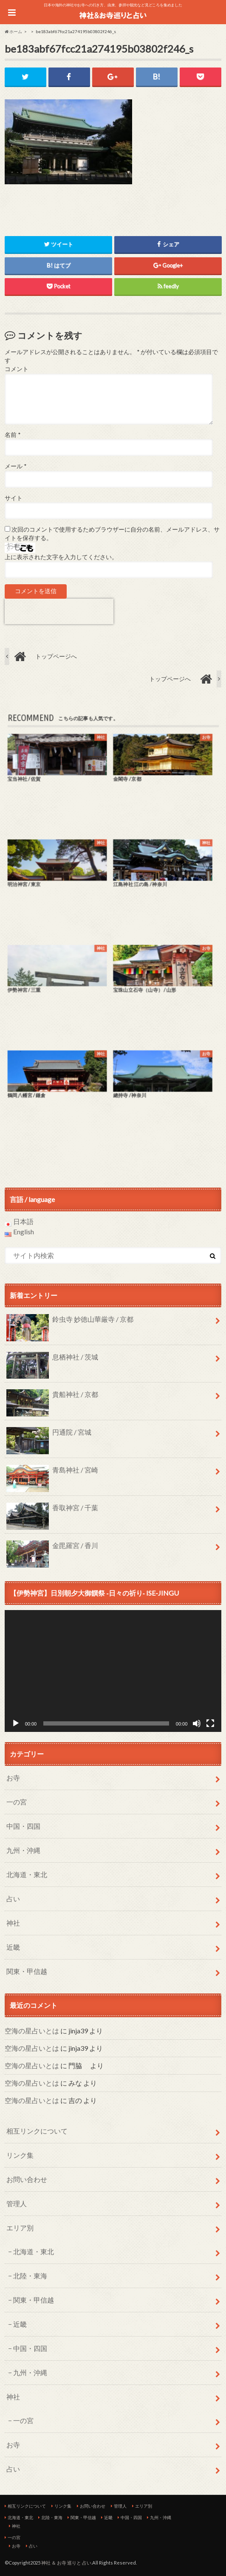 This screenshot has width=226, height=2576. Describe the element at coordinates (32, 2031) in the screenshot. I see `空海の星占いとは` at that location.